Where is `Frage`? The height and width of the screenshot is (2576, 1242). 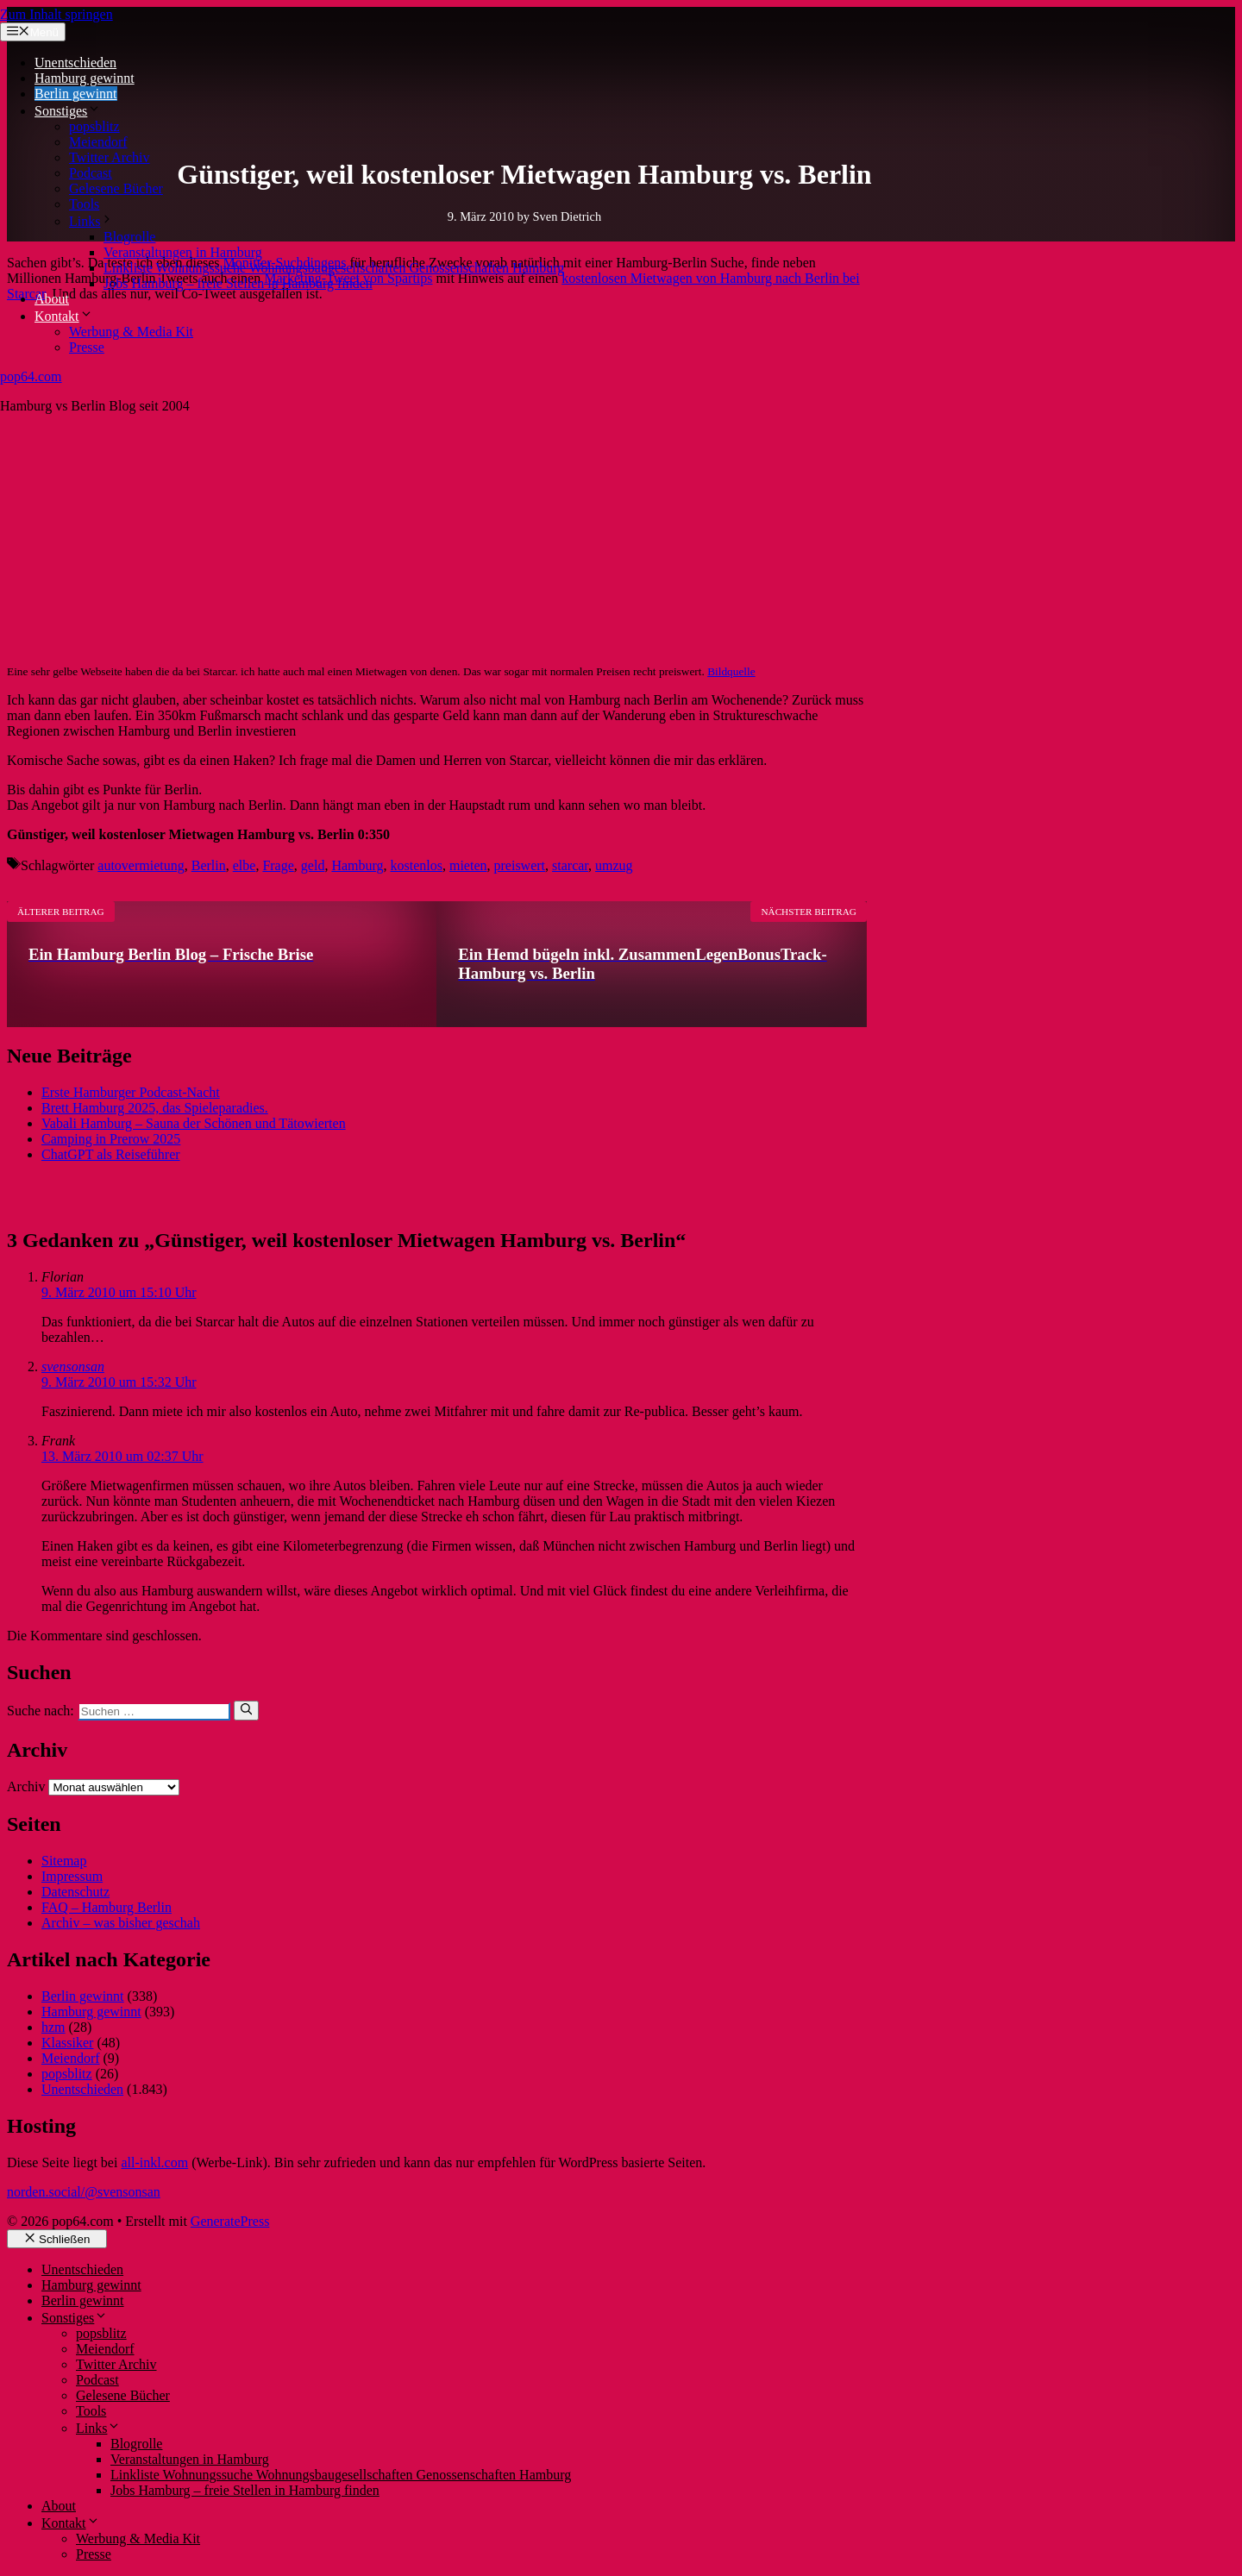 Frage is located at coordinates (277, 865).